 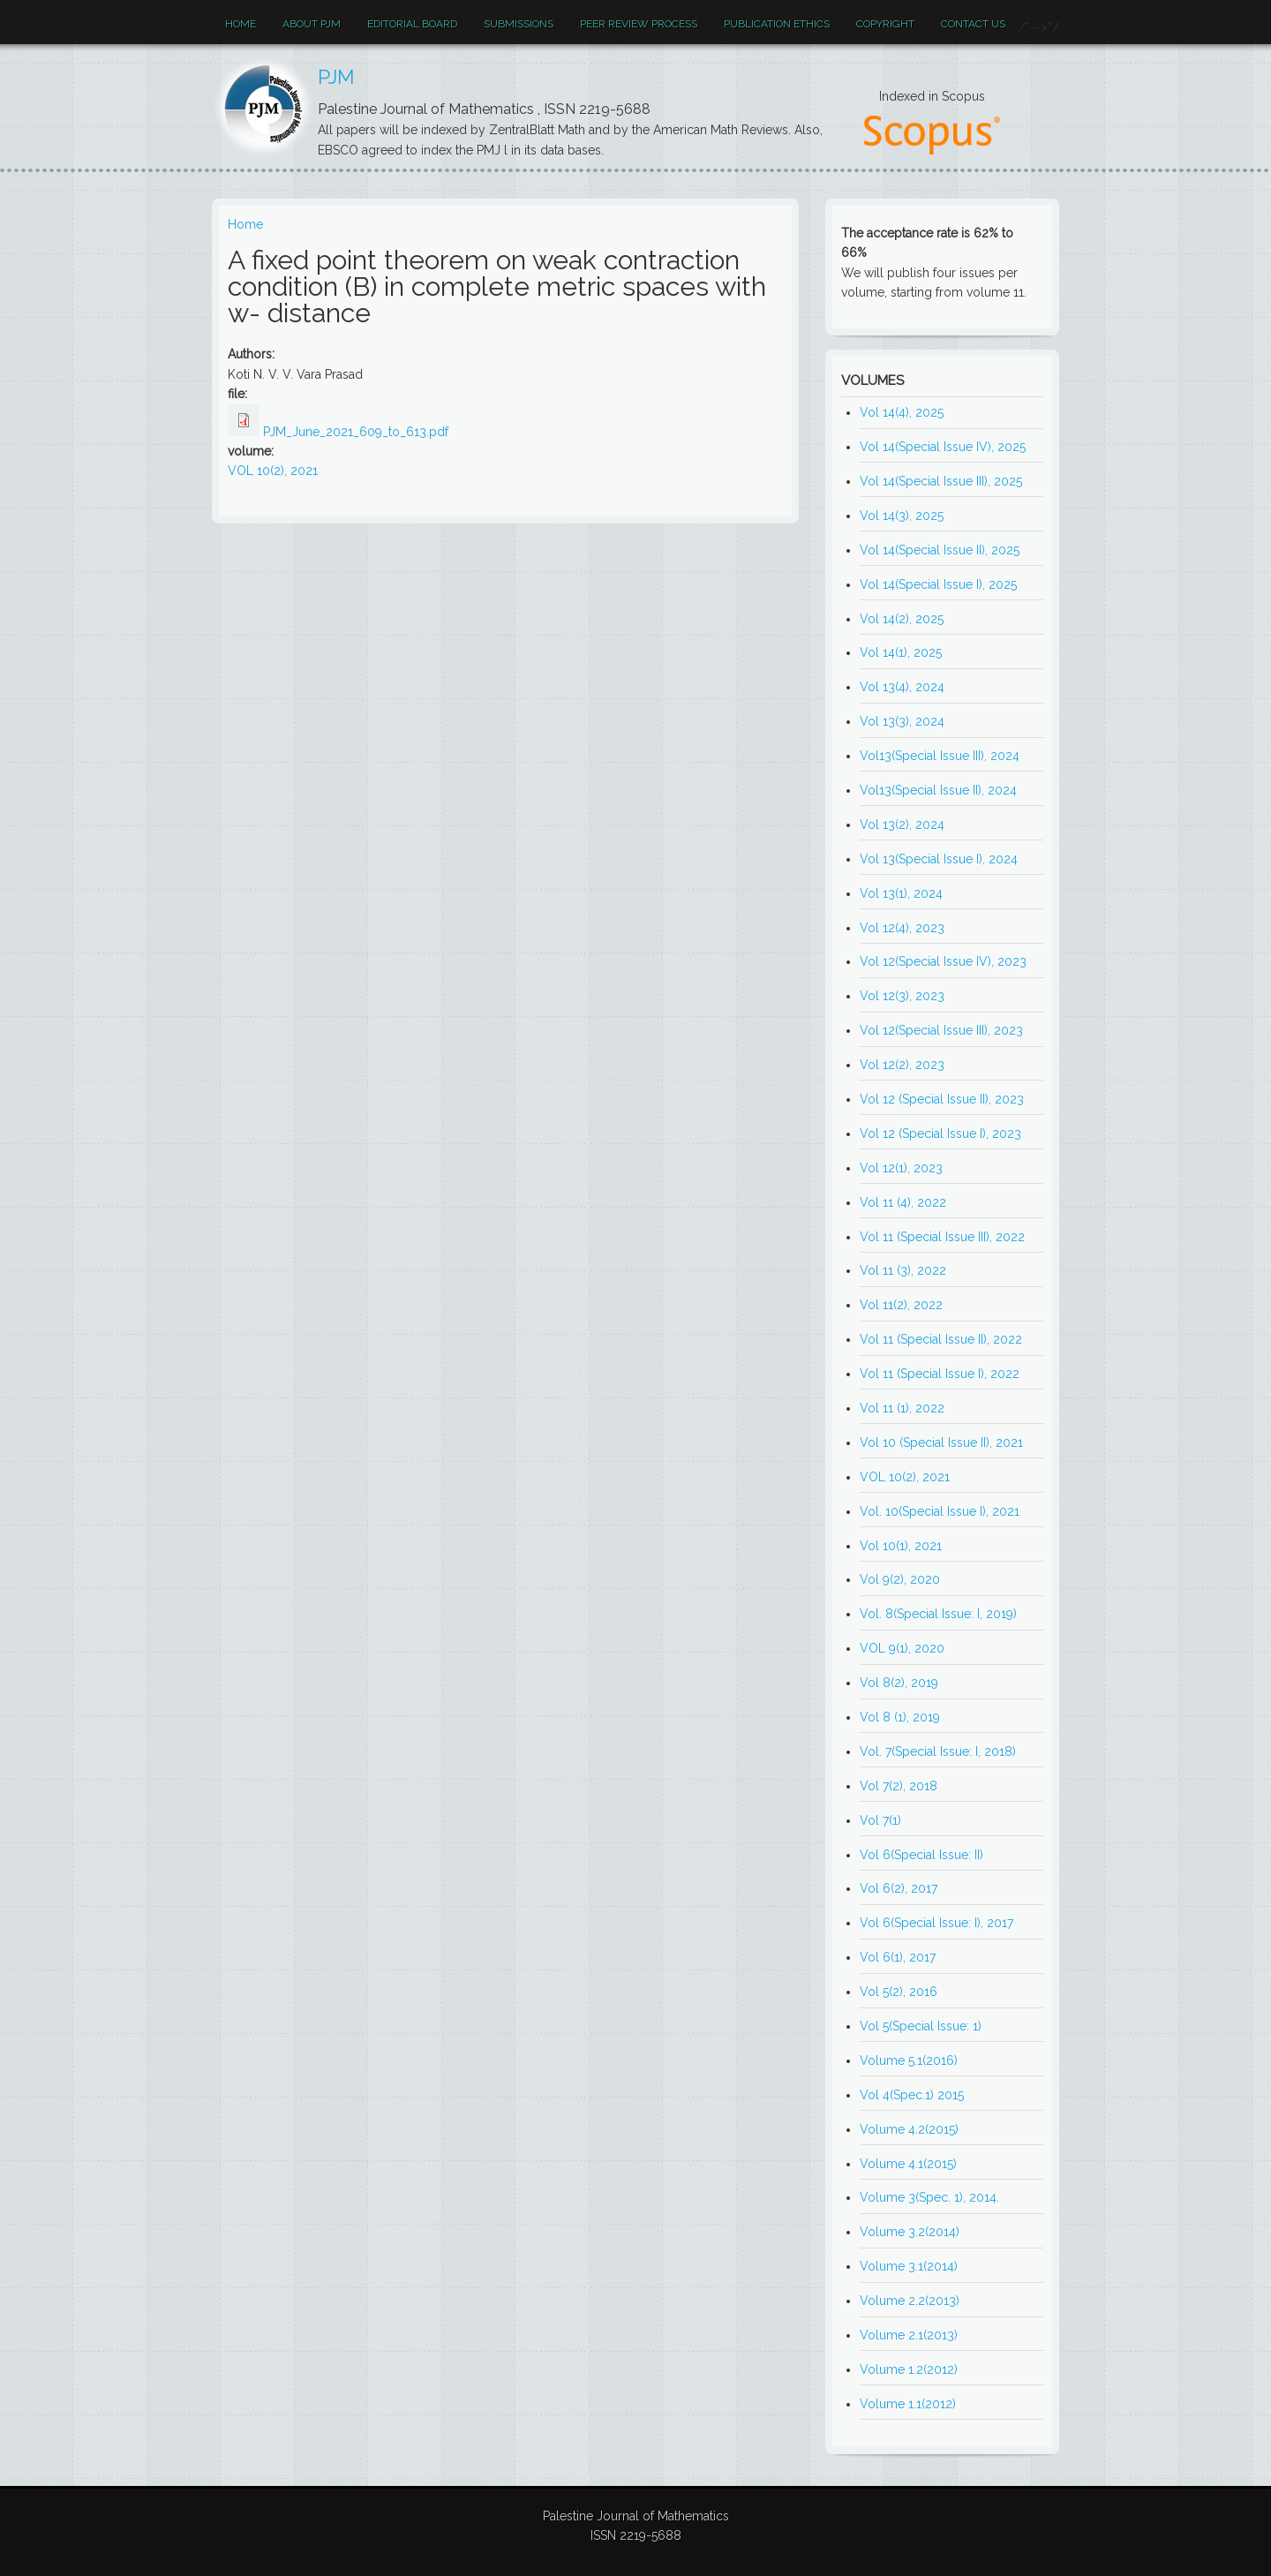 I want to click on Vol 4(Spec.1) 2015, so click(x=912, y=2095).